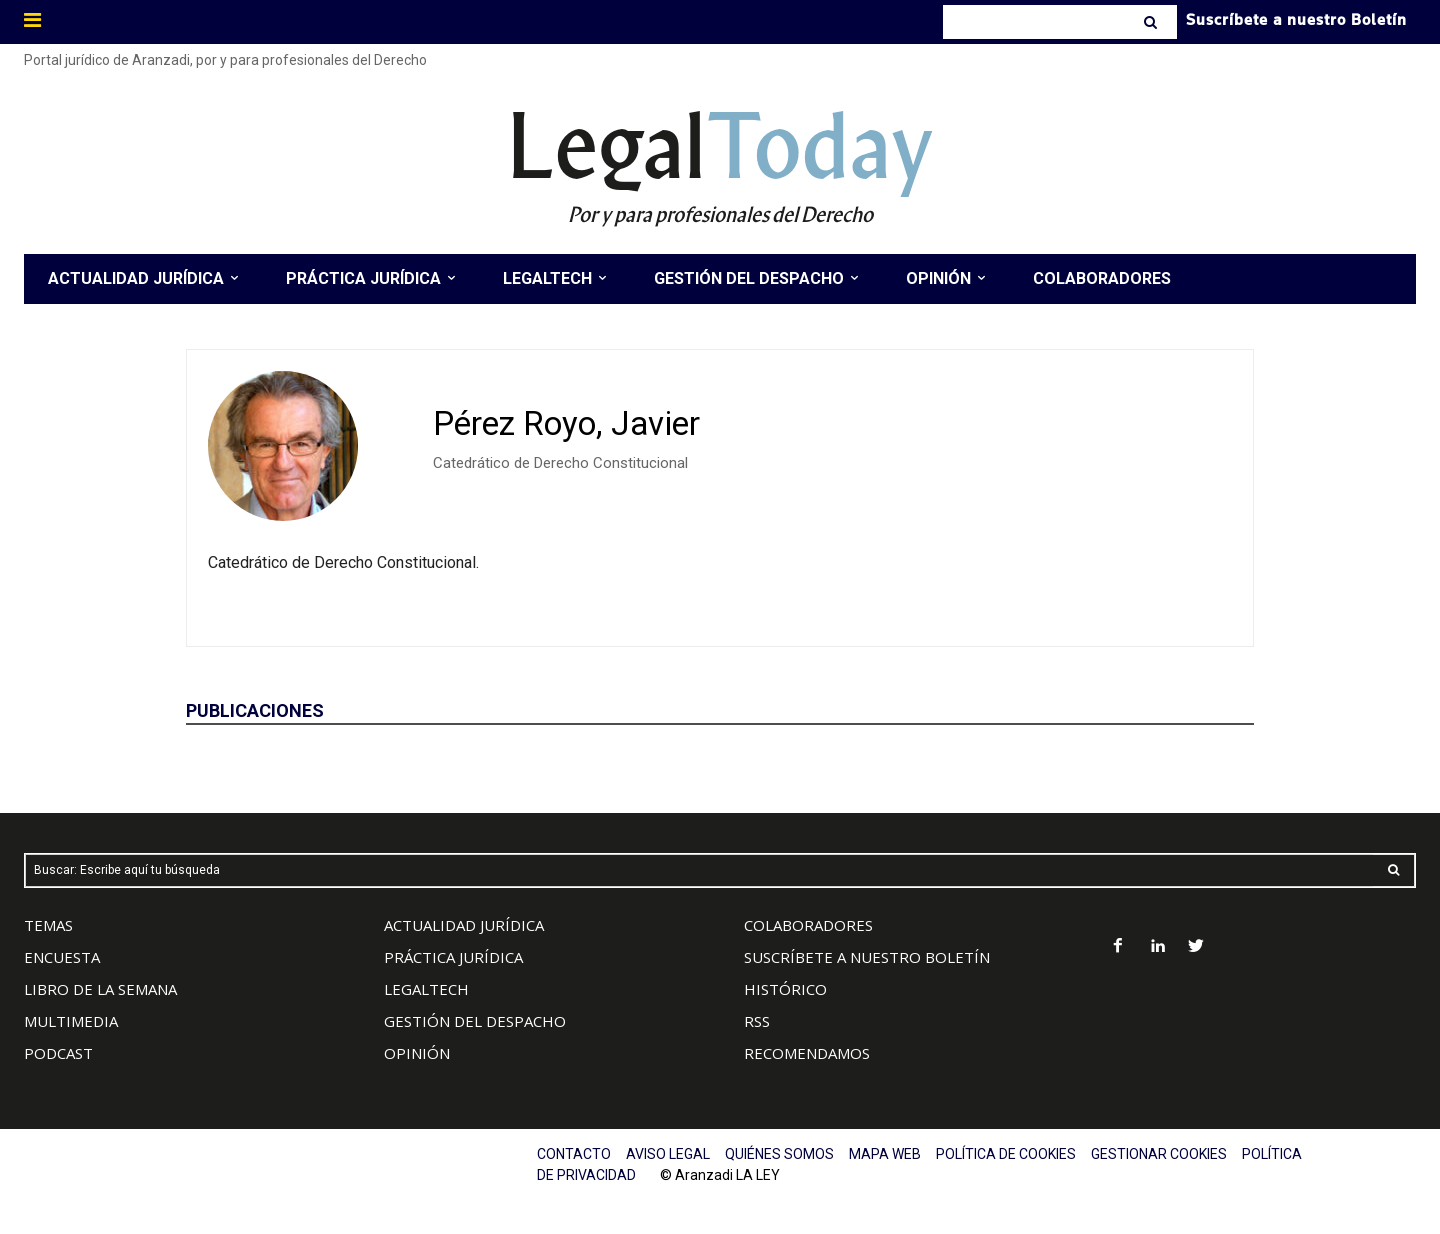  Describe the element at coordinates (785, 989) in the screenshot. I see `HISTÓRICO` at that location.